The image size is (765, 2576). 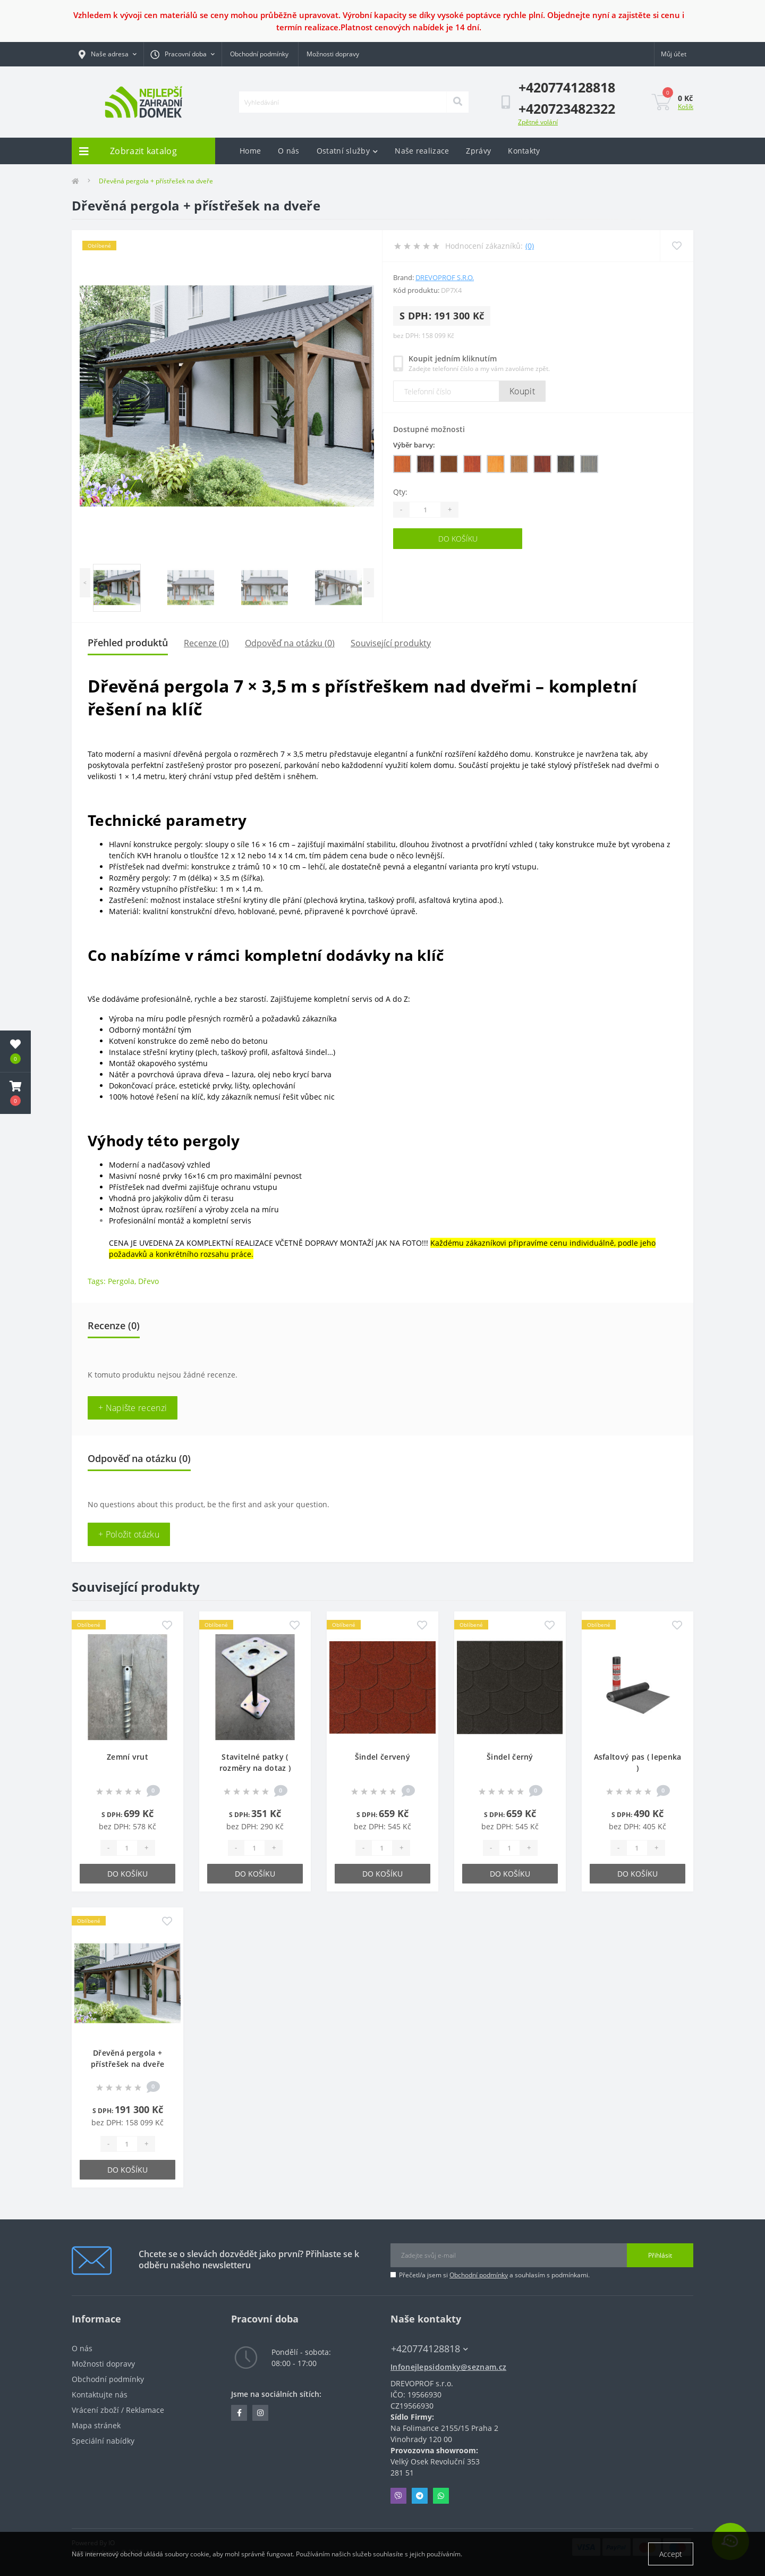 What do you see at coordinates (382, 1757) in the screenshot?
I see `Šindel červený` at bounding box center [382, 1757].